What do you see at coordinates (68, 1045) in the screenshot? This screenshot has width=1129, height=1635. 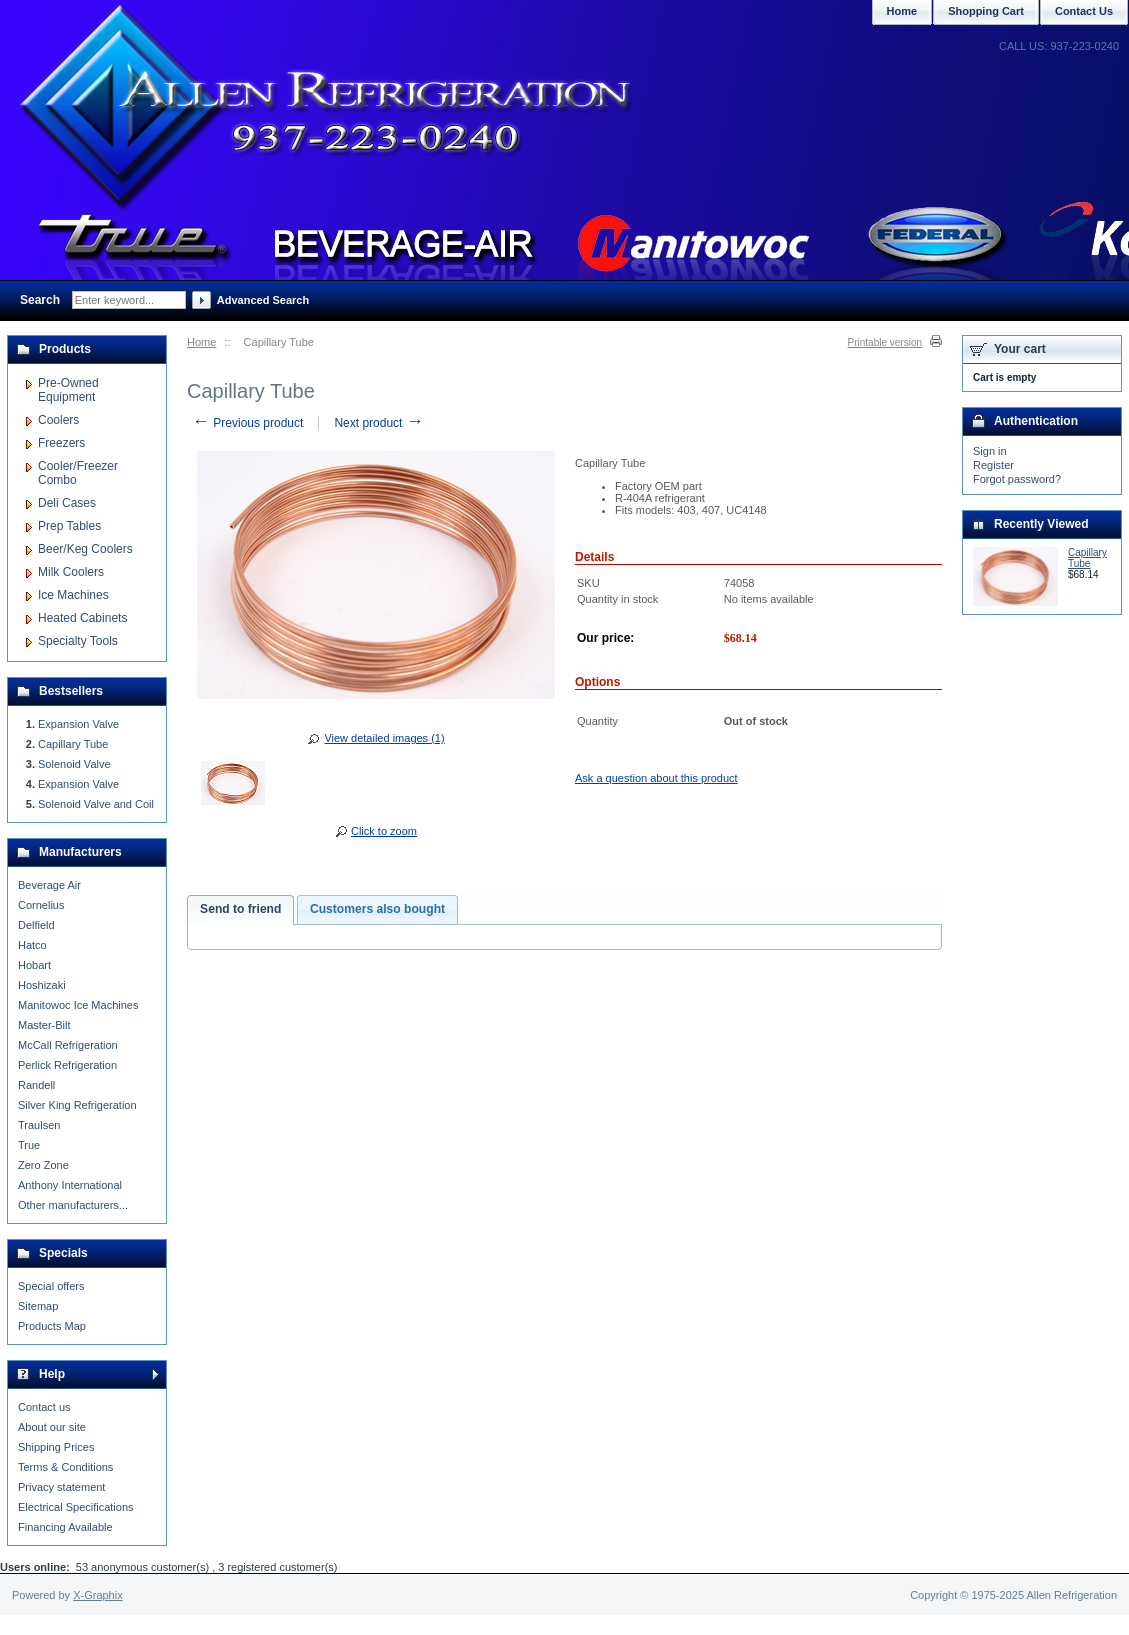 I see `McCall Refrigeration` at bounding box center [68, 1045].